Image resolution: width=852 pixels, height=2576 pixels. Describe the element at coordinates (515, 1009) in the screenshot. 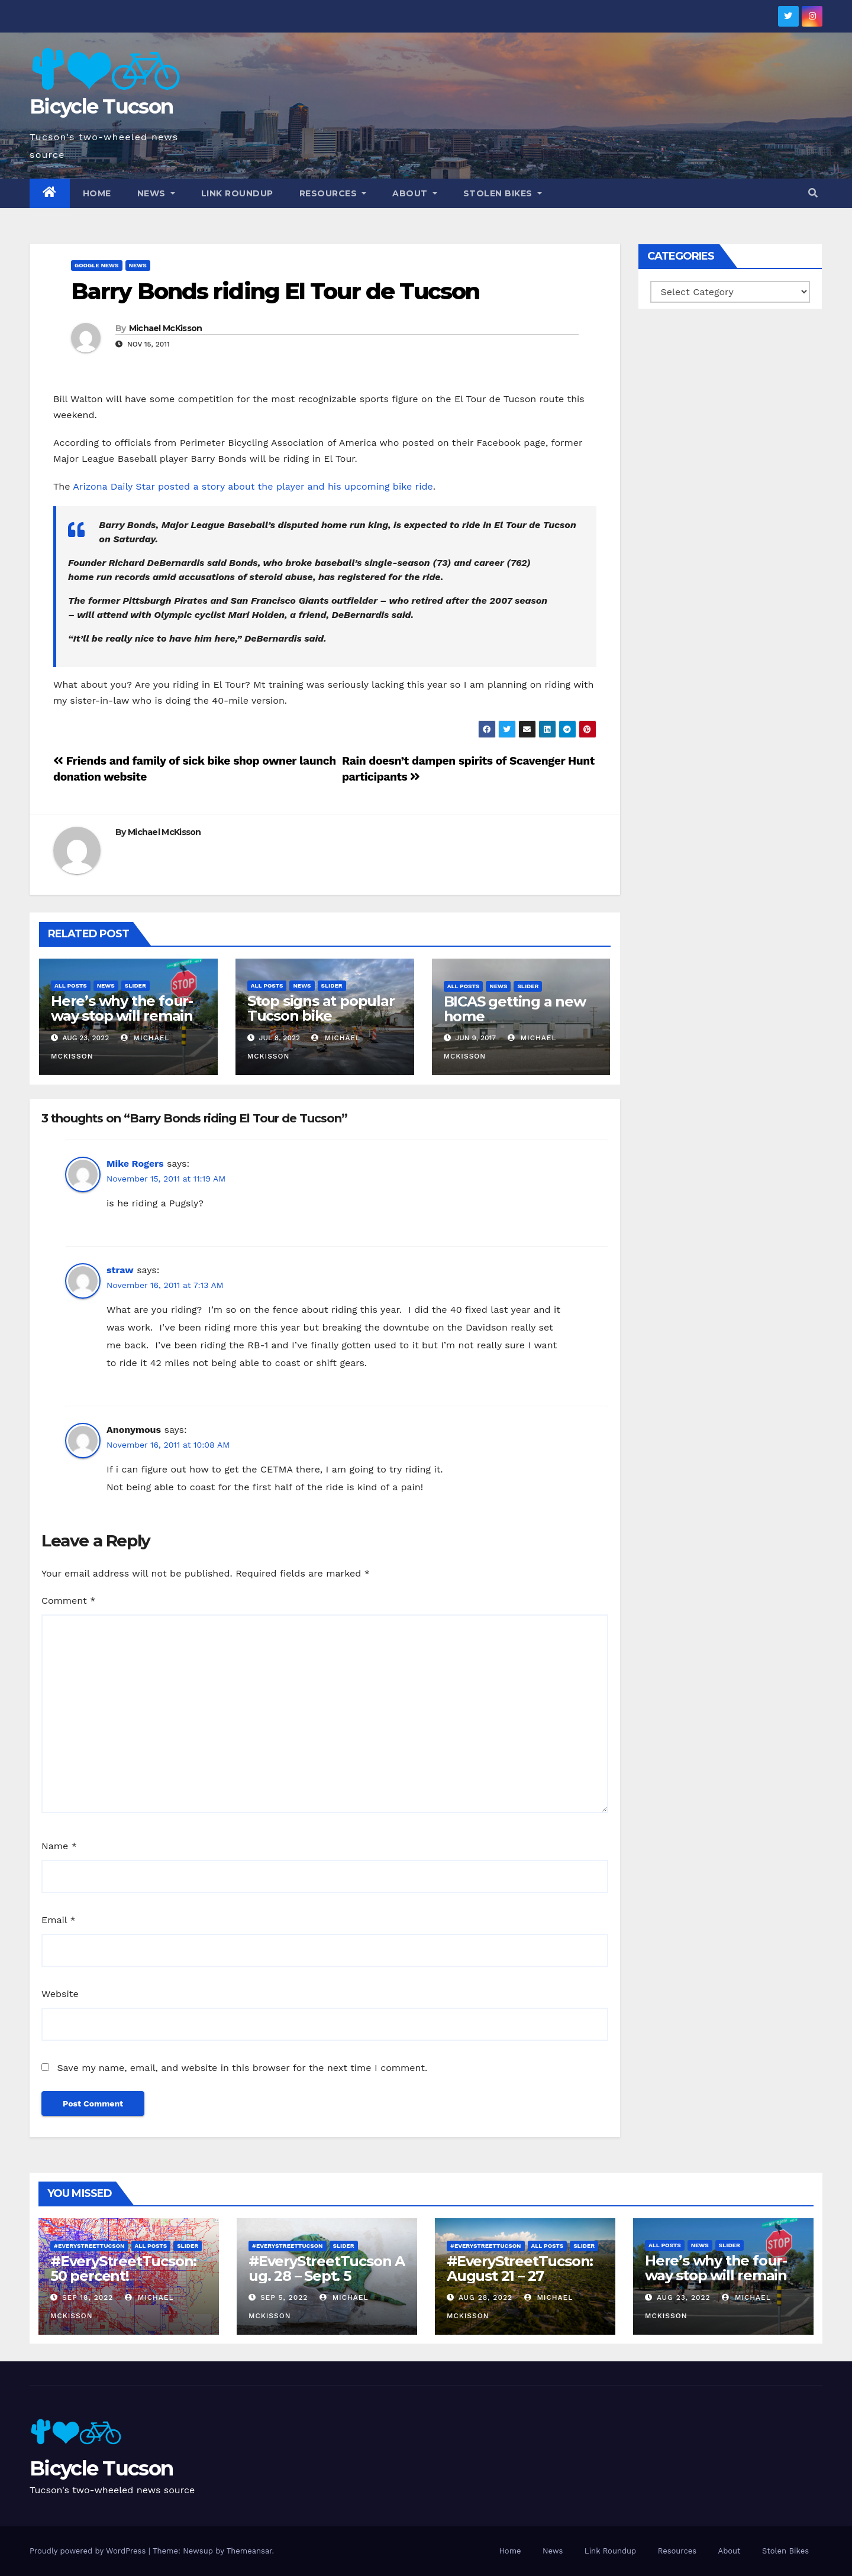

I see `BICAS getting a new home` at that location.